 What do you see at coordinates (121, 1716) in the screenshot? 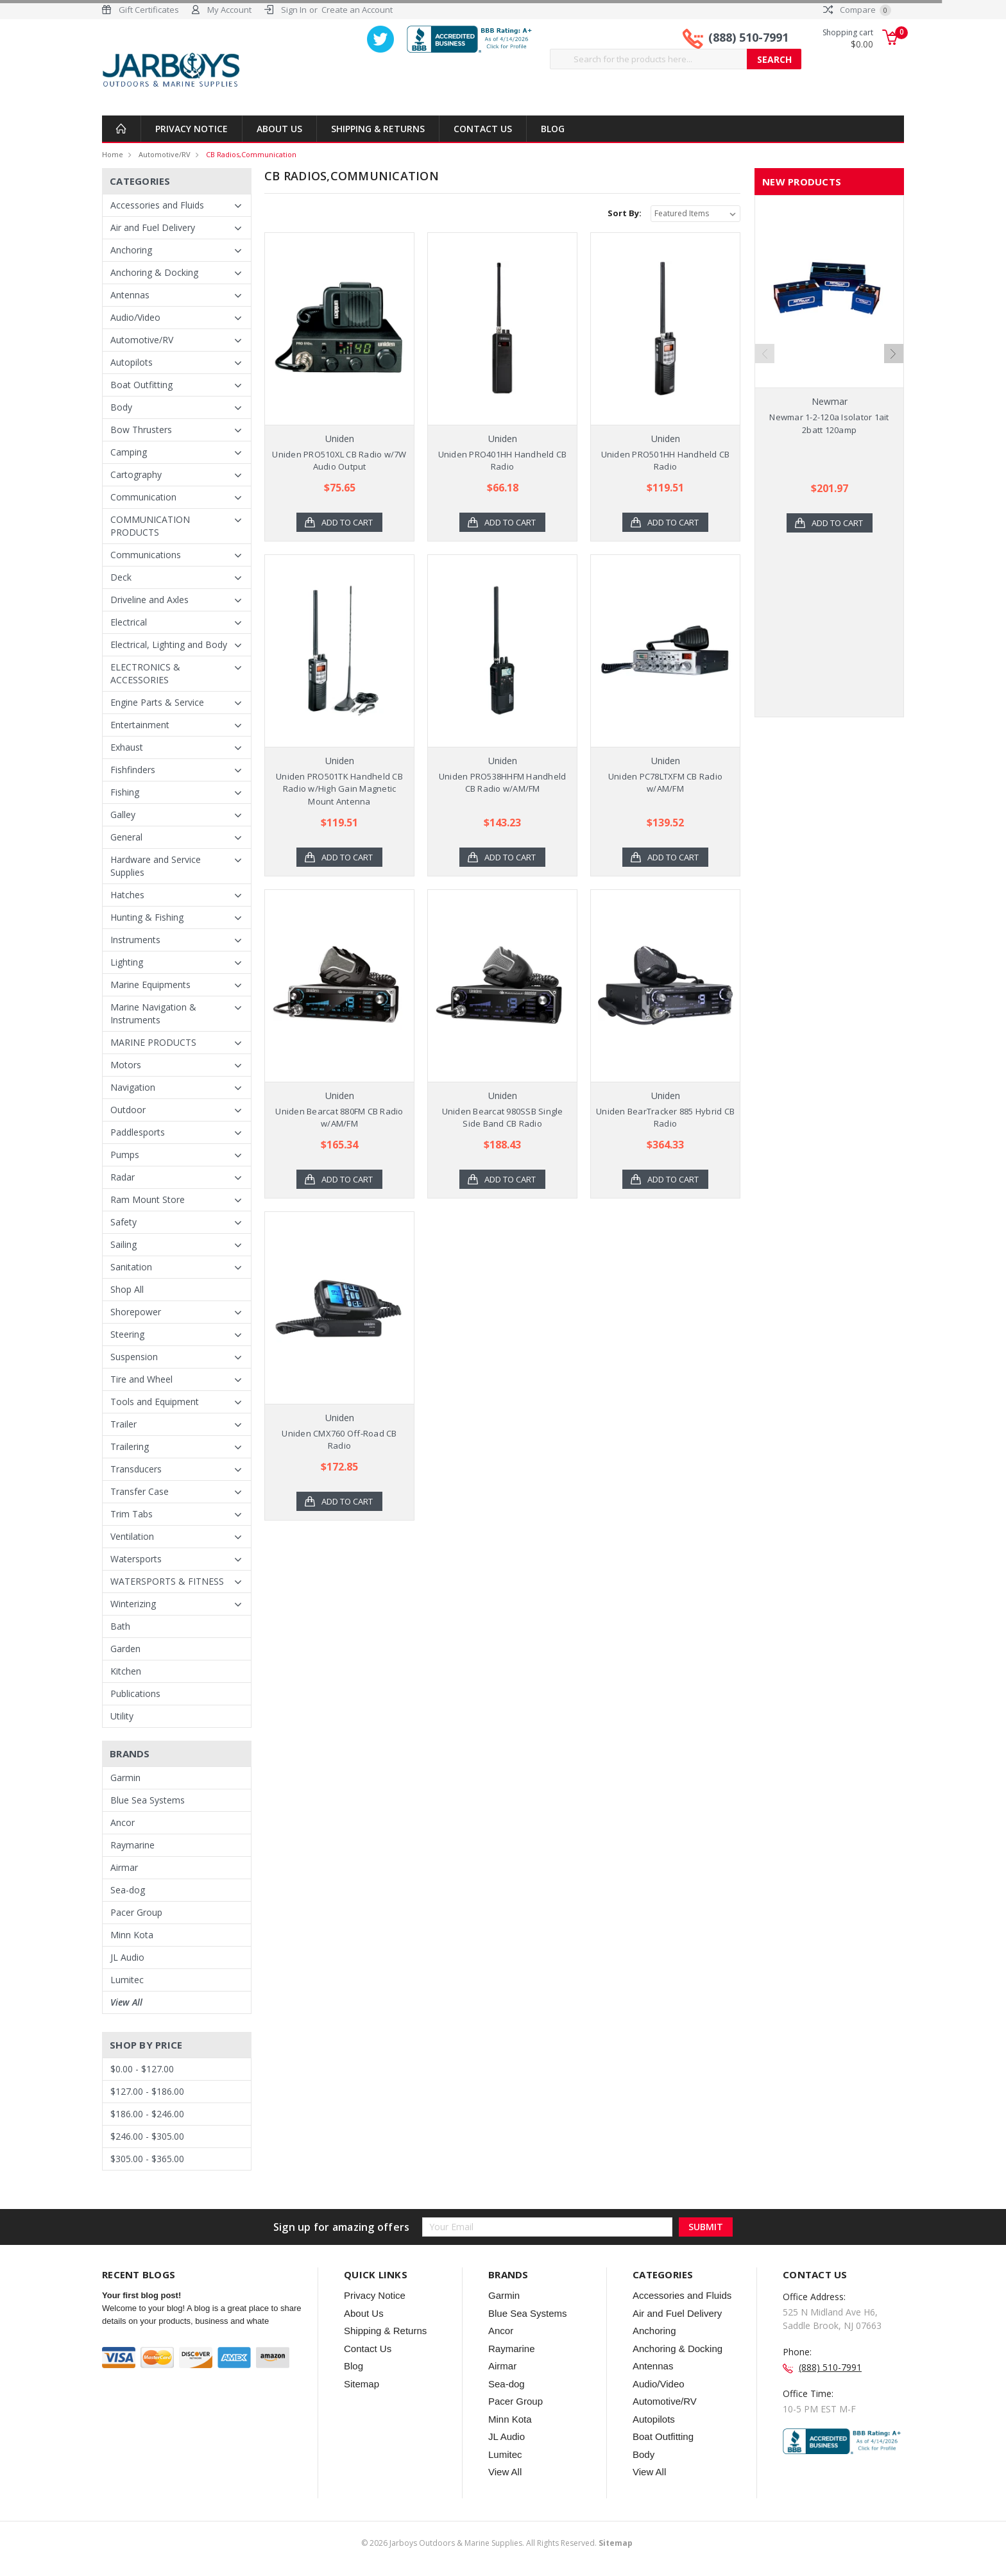
I see `Utility` at bounding box center [121, 1716].